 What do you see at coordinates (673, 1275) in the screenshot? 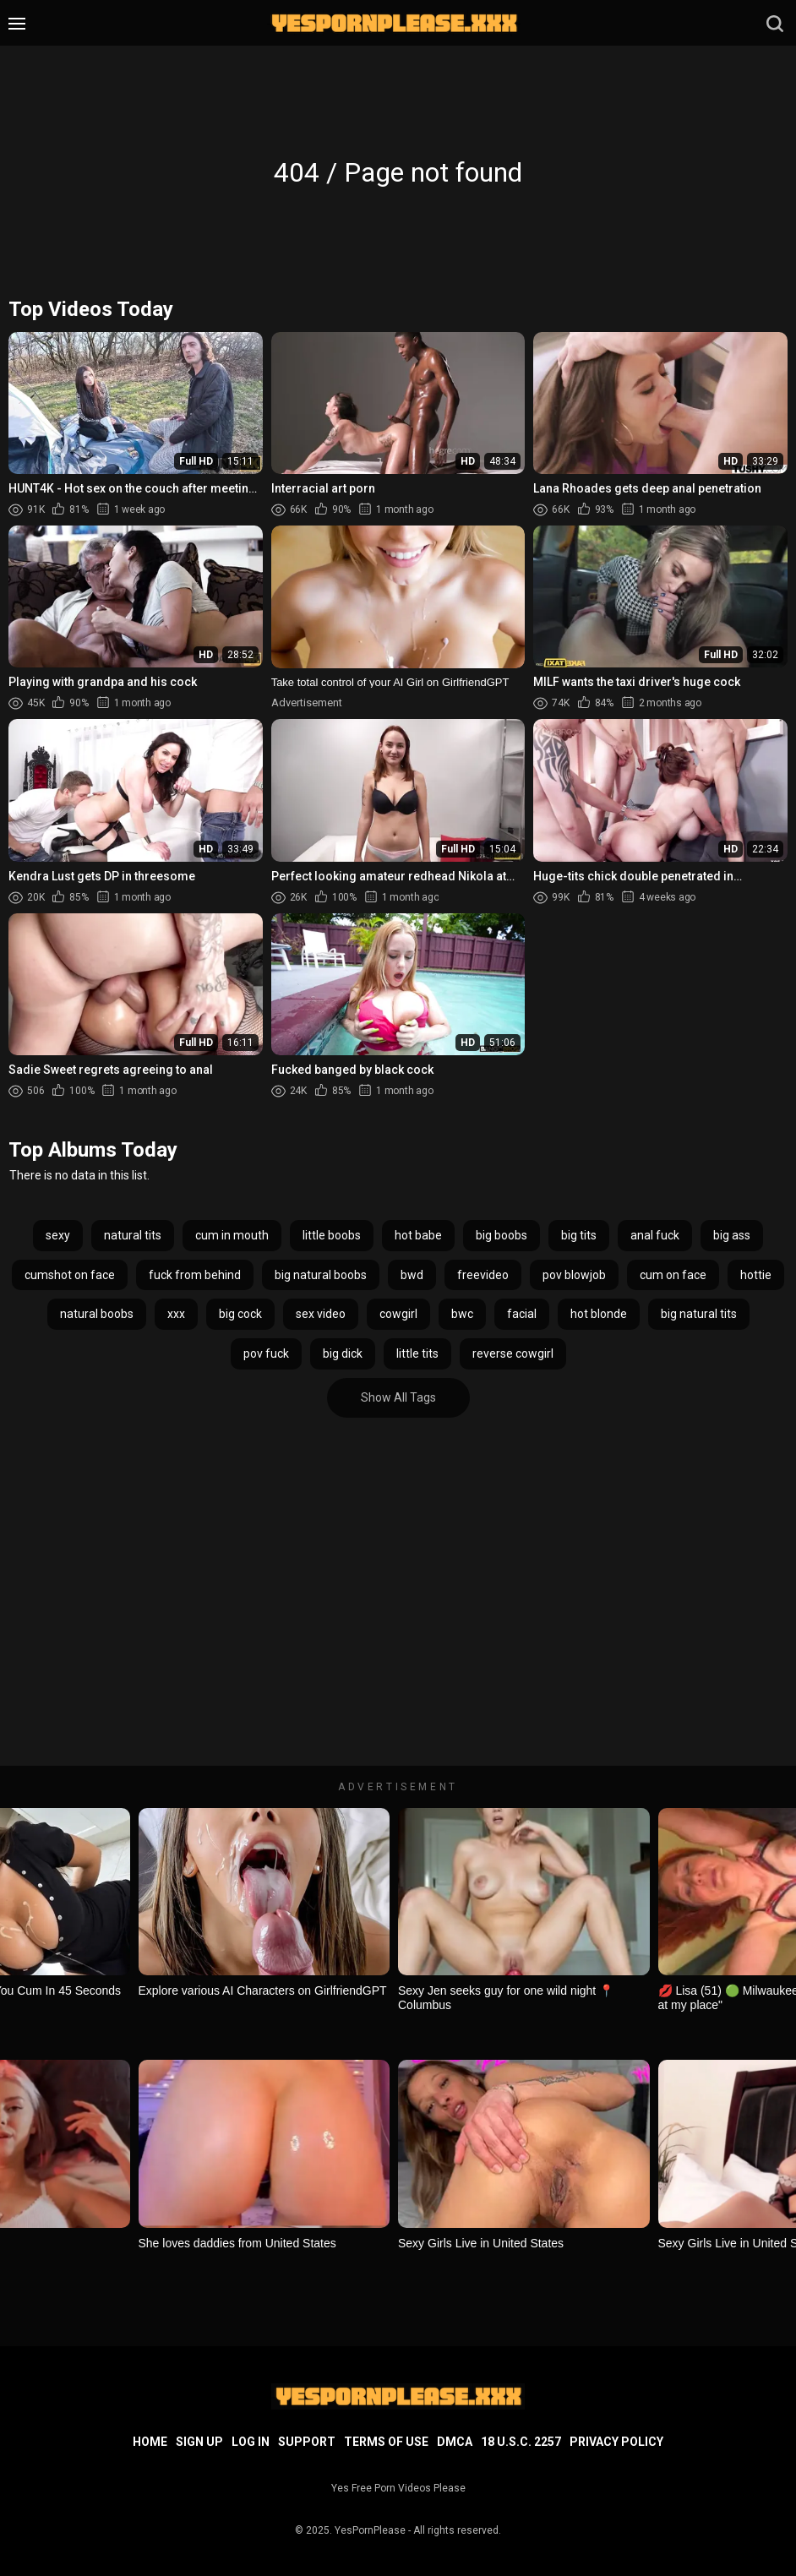
I see `cum on face` at bounding box center [673, 1275].